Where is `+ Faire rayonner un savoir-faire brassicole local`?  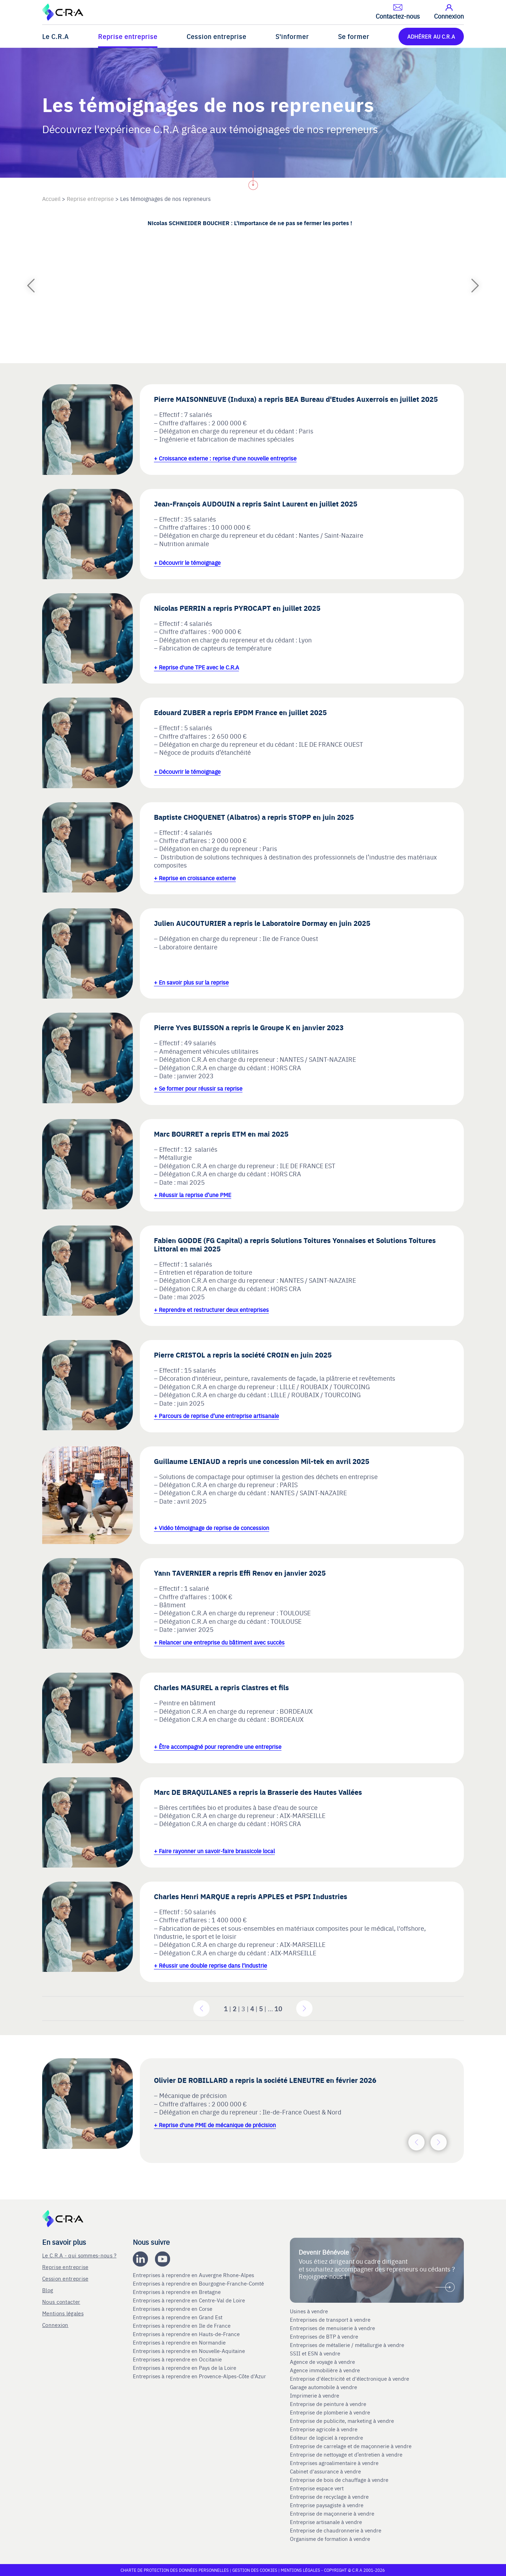
+ Faire rayonner un savoir-faire brassicole local is located at coordinates (214, 1851).